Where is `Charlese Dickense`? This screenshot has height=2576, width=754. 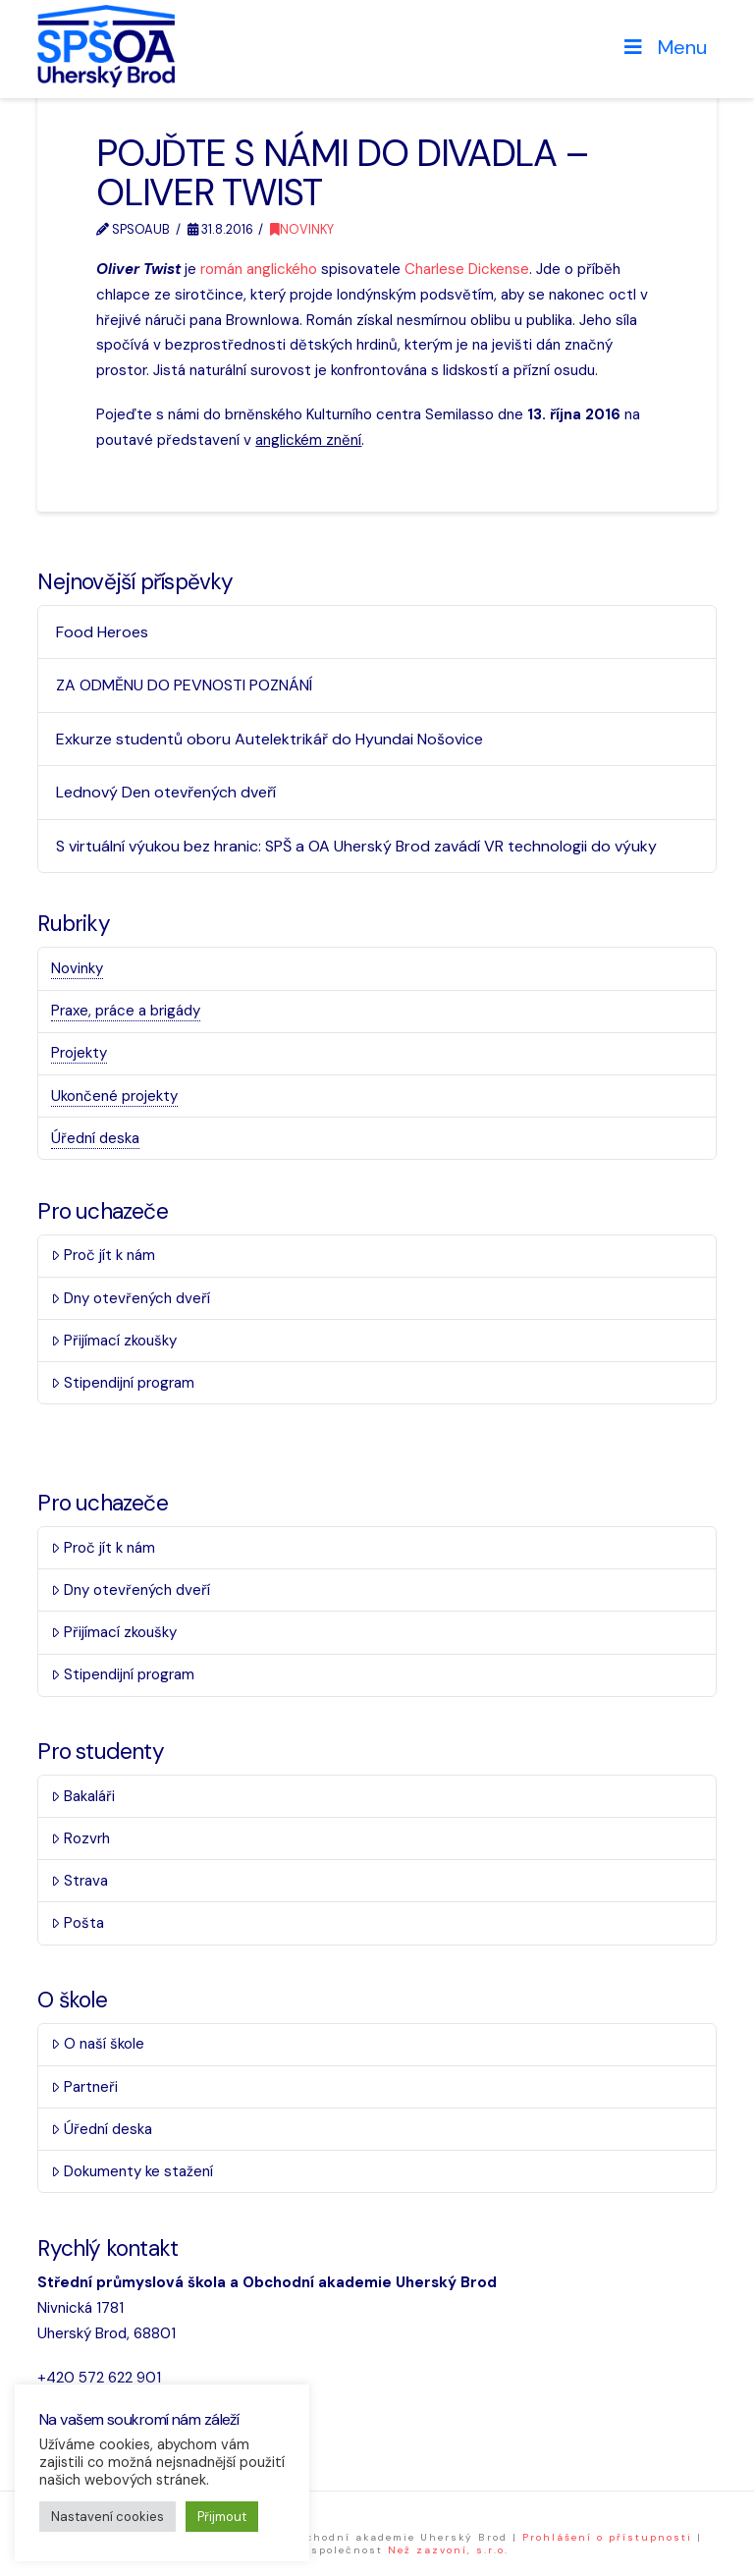
Charlese Dickense is located at coordinates (466, 269).